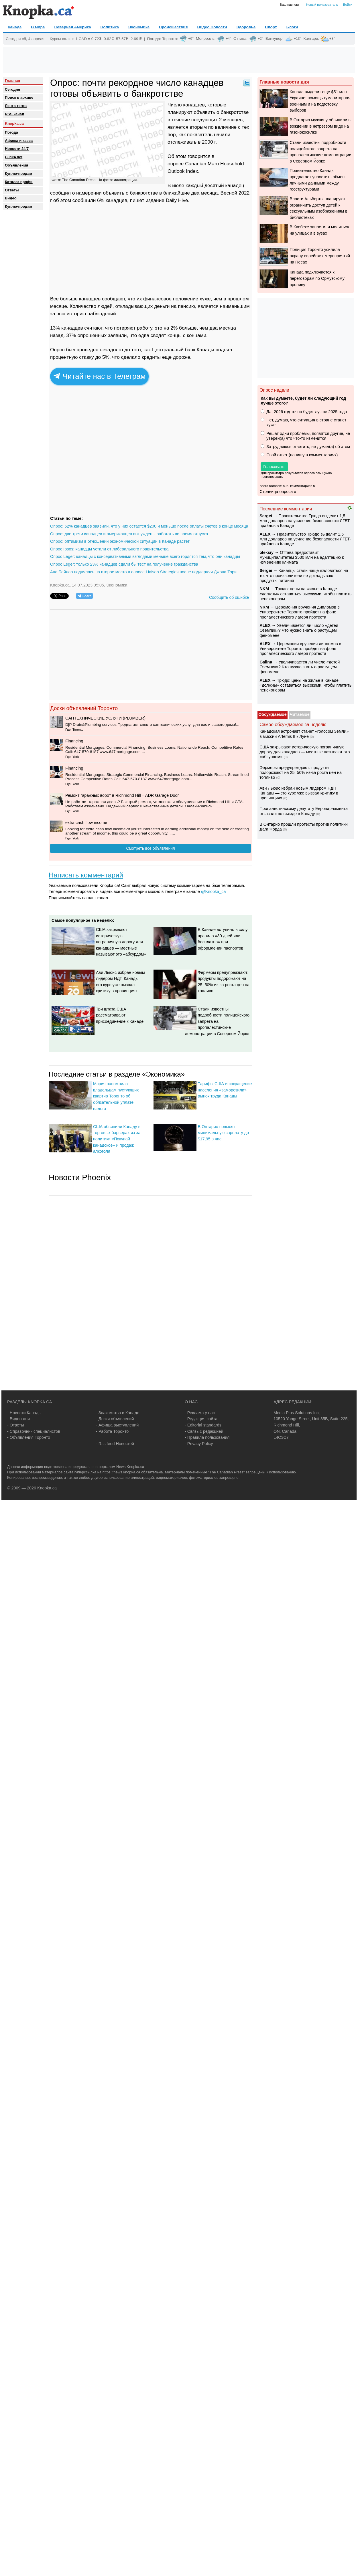  I want to click on Тарифы США и сокращение населения «заморозили» рынок труда Канады, so click(225, 1089).